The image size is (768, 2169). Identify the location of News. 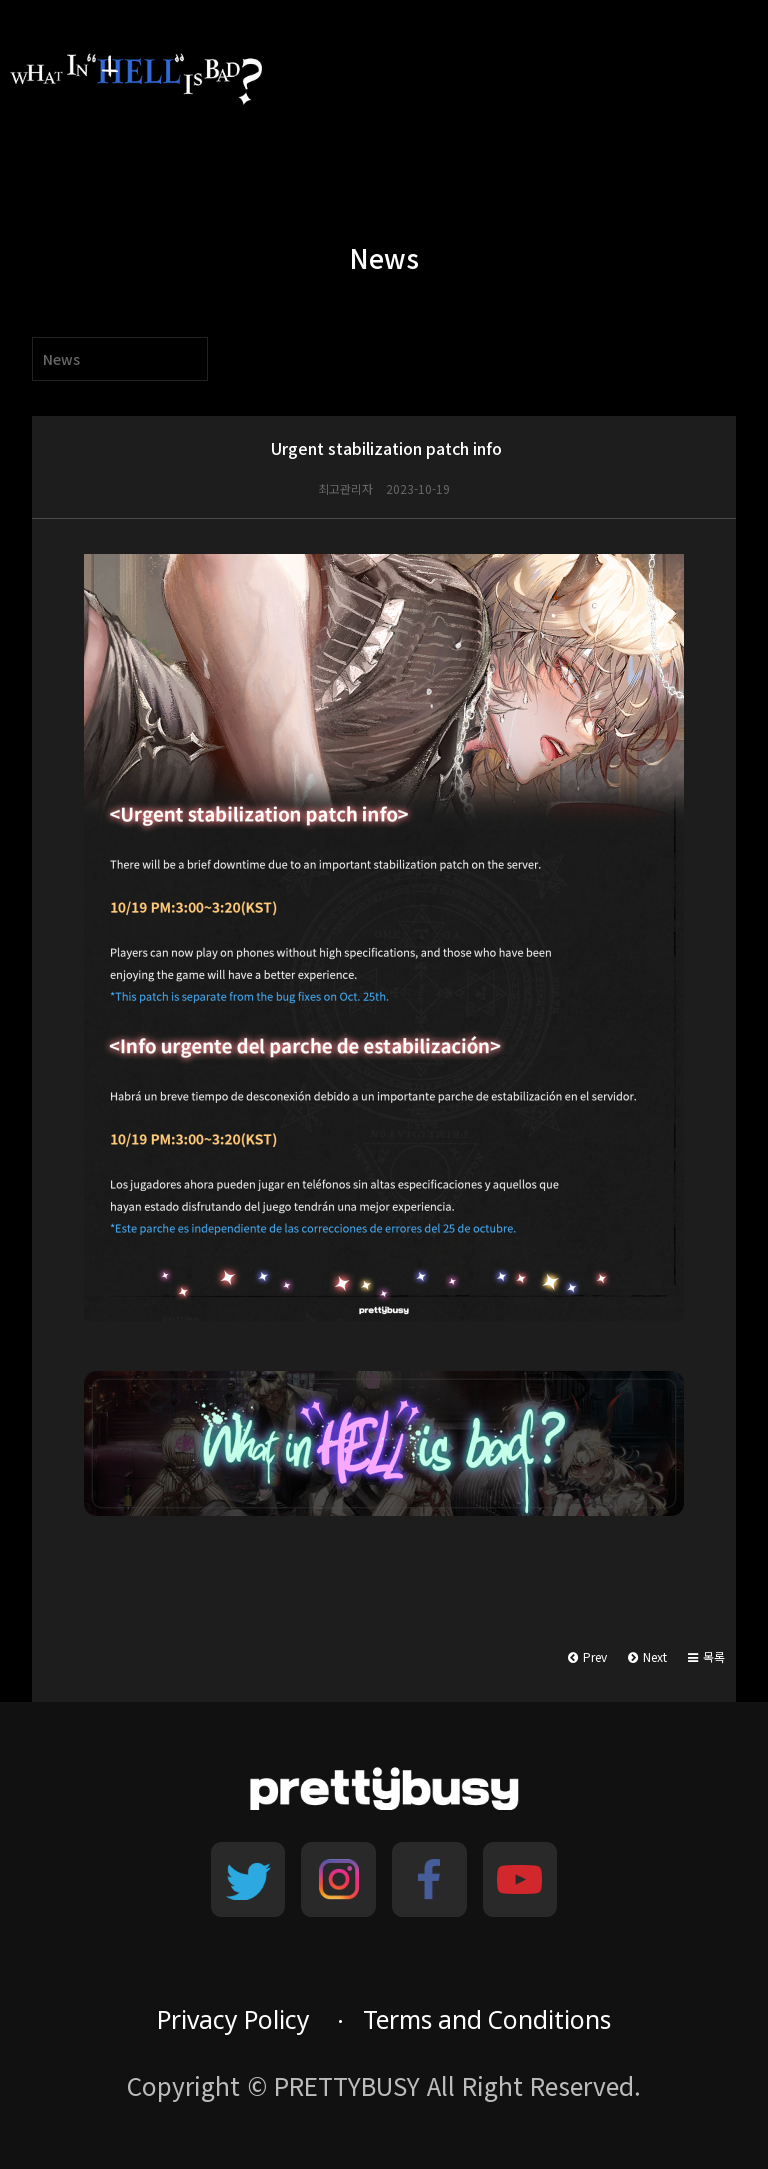
(61, 359).